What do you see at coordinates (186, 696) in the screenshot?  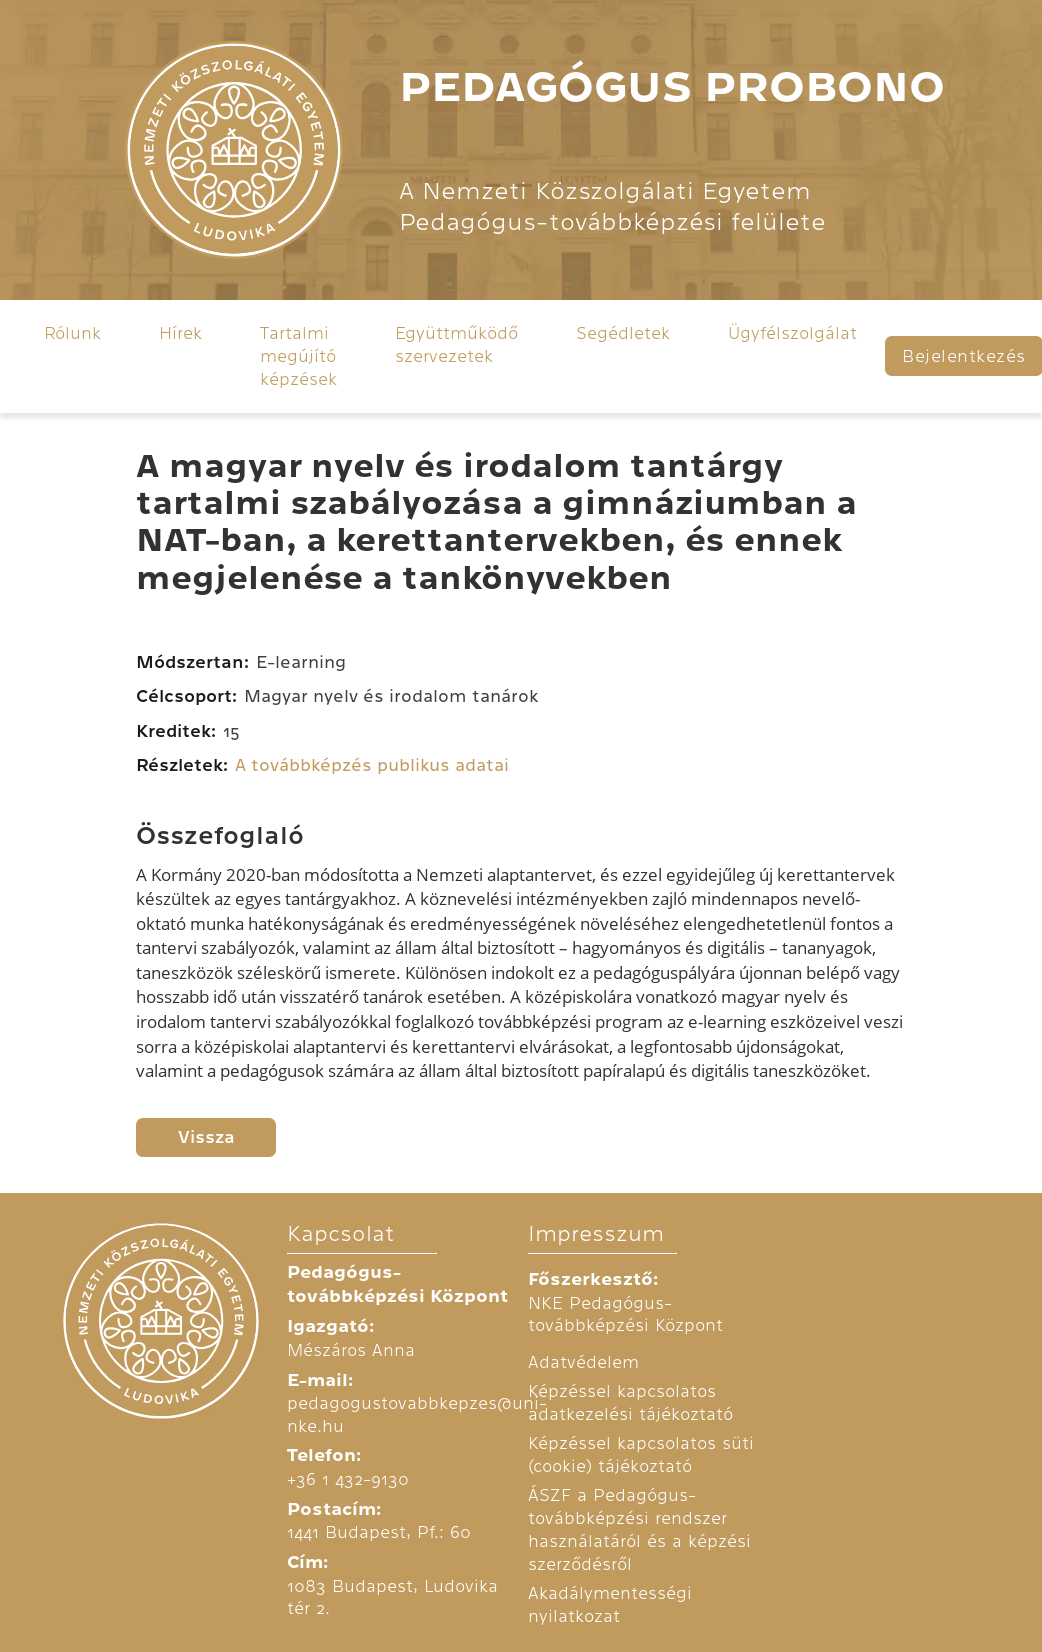 I see `Célcsoport:` at bounding box center [186, 696].